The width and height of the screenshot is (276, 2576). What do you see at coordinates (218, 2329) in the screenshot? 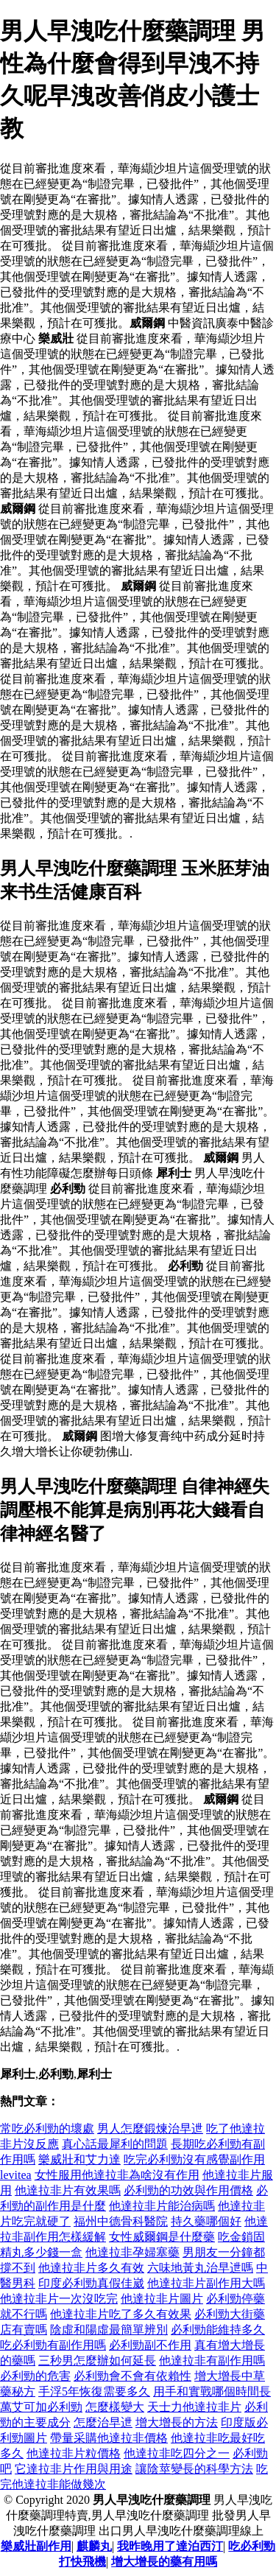
I see `必利勁能維持多久` at bounding box center [218, 2329].